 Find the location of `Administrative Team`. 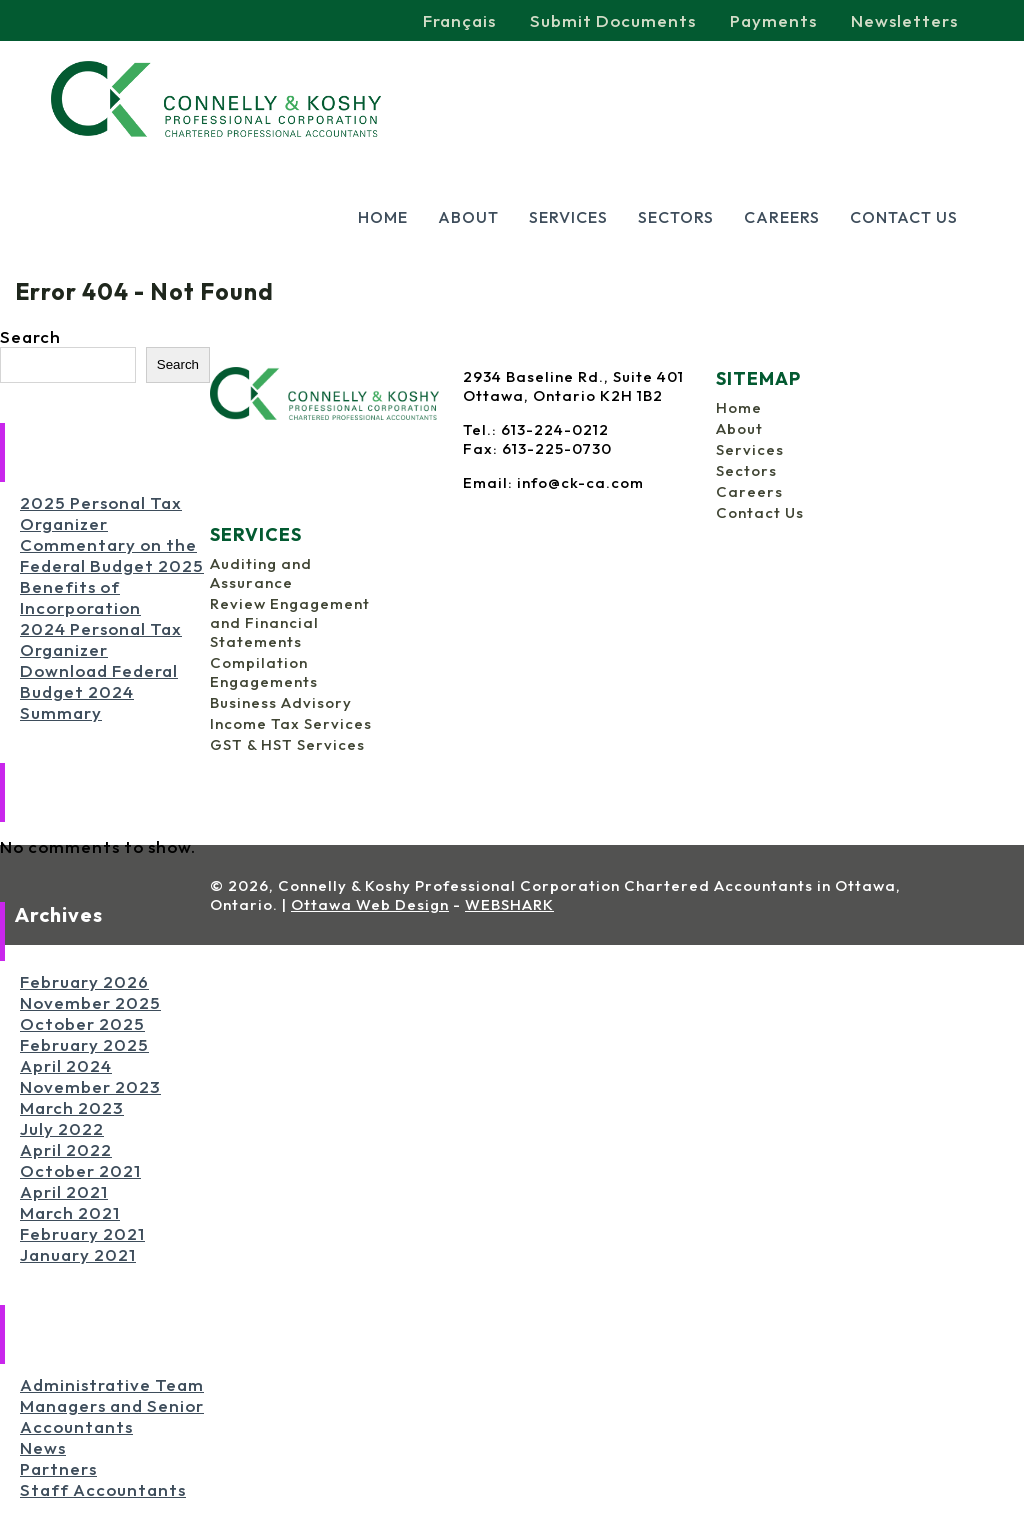

Administrative Team is located at coordinates (112, 1384).